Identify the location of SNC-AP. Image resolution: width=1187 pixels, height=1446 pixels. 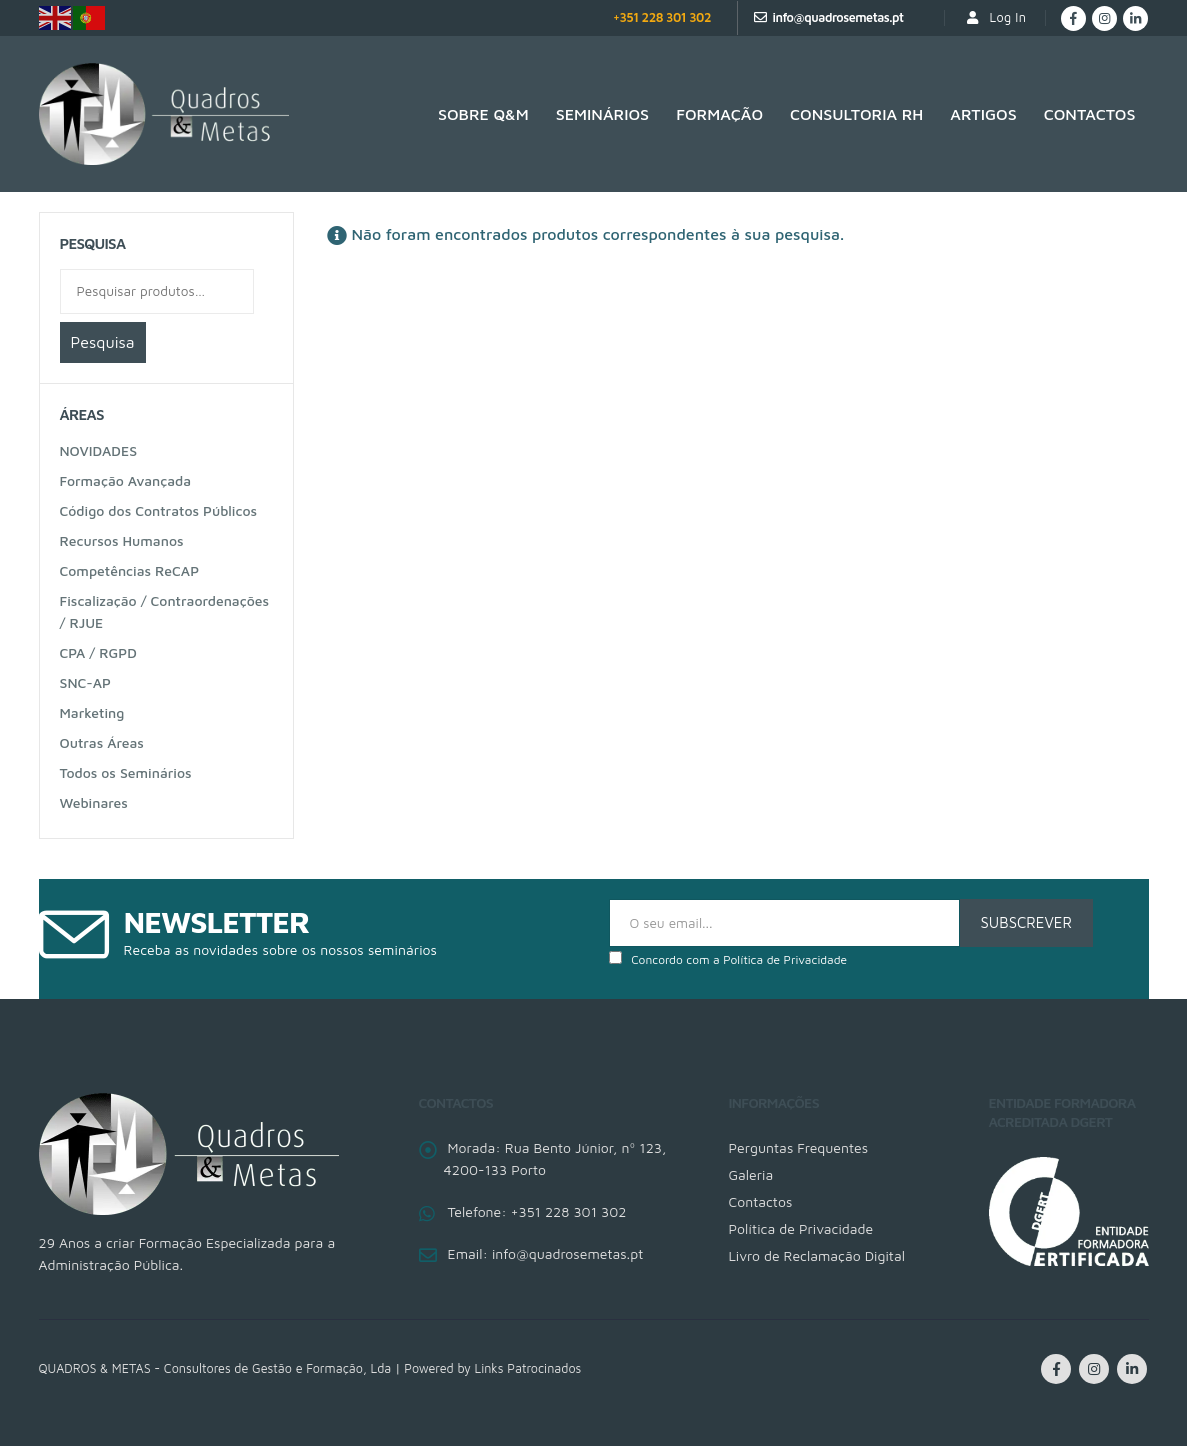
(85, 682).